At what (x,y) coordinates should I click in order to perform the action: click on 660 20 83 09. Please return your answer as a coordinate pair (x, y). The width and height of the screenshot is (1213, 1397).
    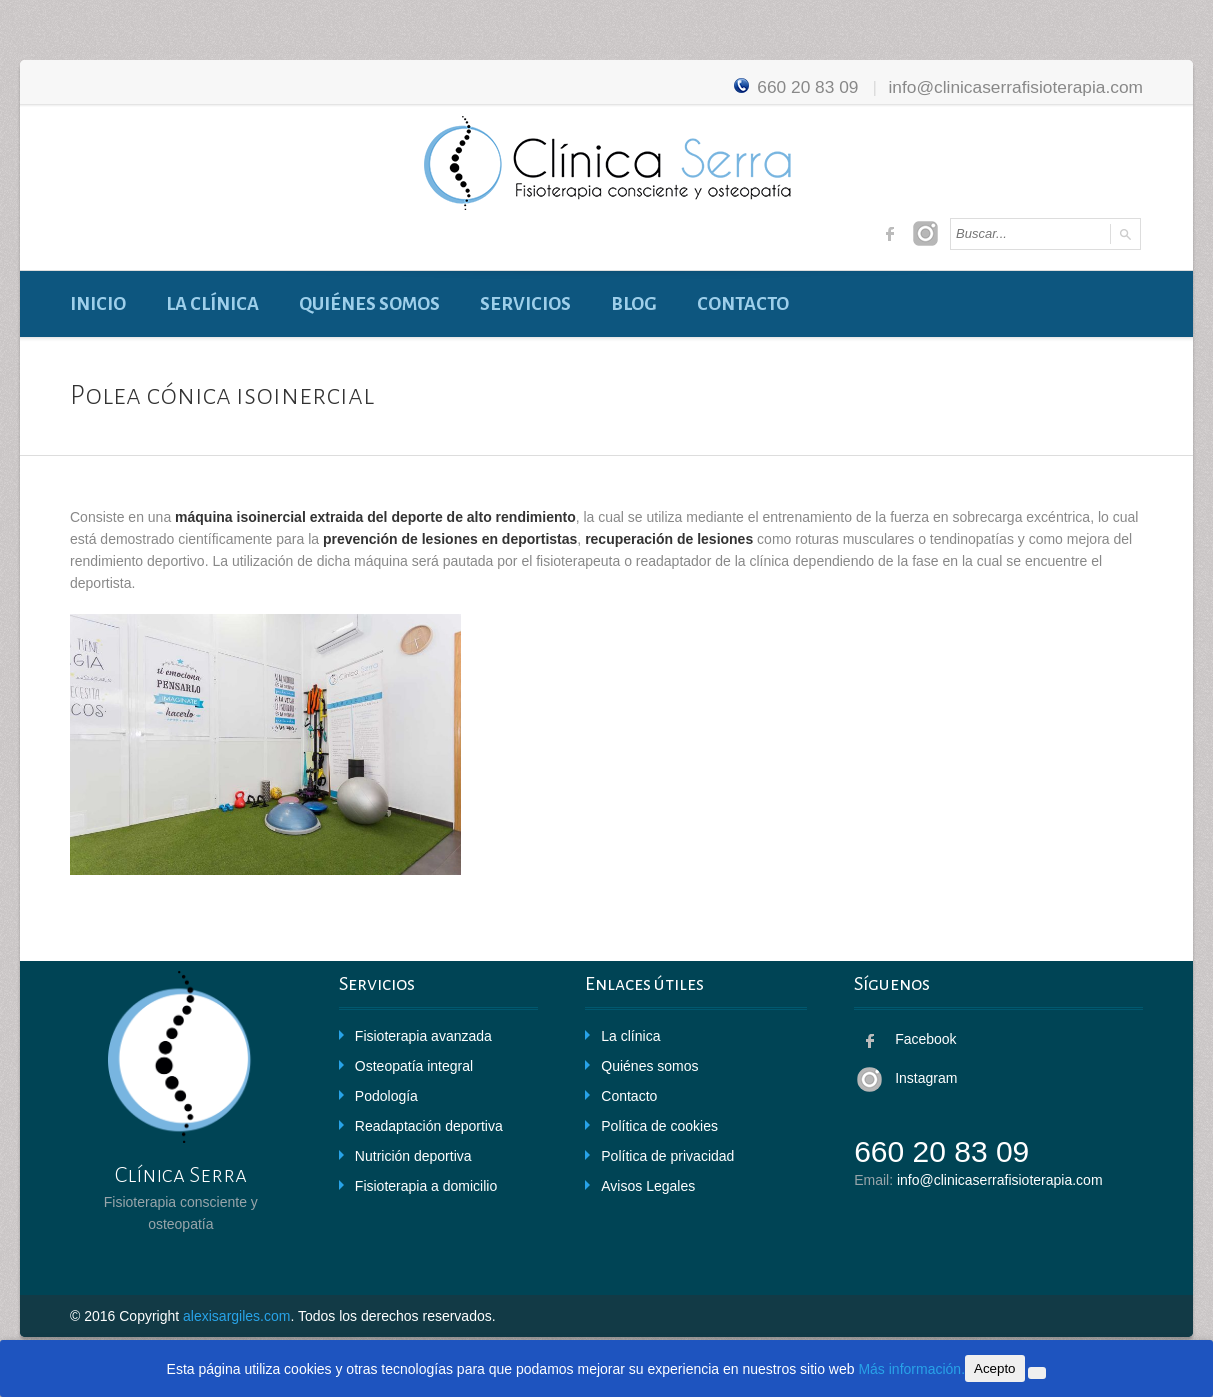
    Looking at the image, I should click on (792, 87).